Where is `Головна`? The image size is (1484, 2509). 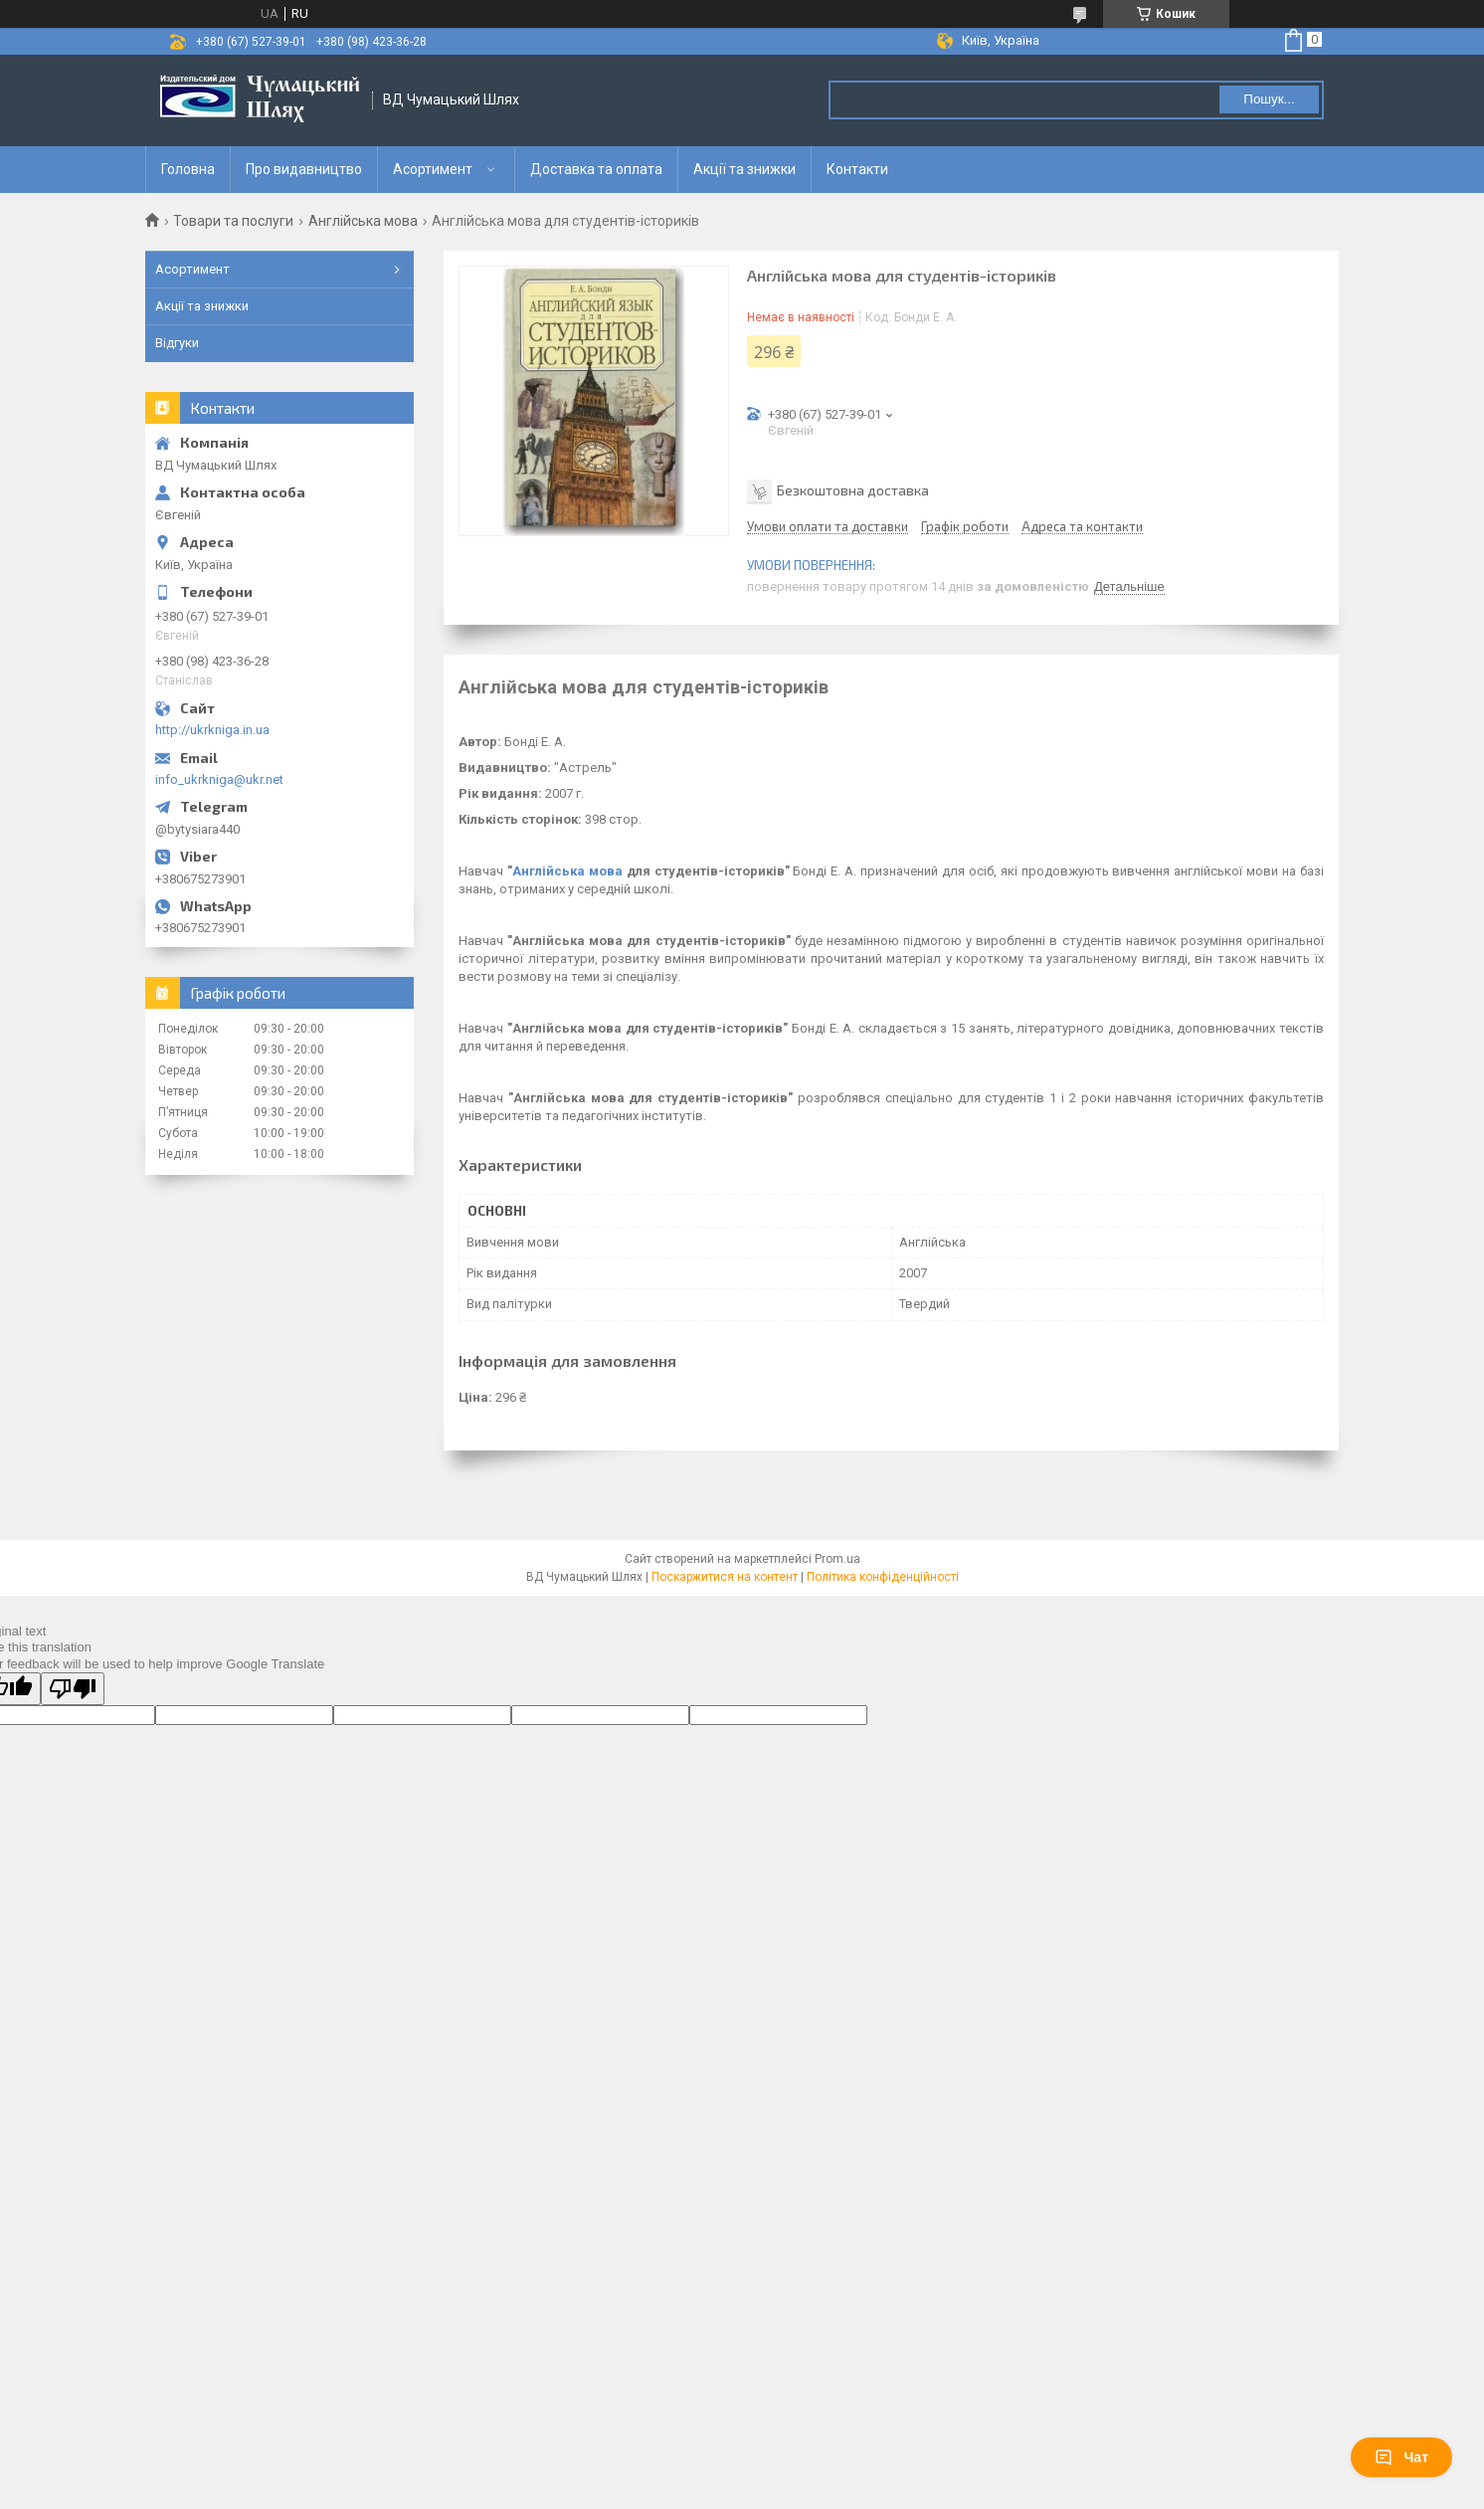 Головна is located at coordinates (188, 169).